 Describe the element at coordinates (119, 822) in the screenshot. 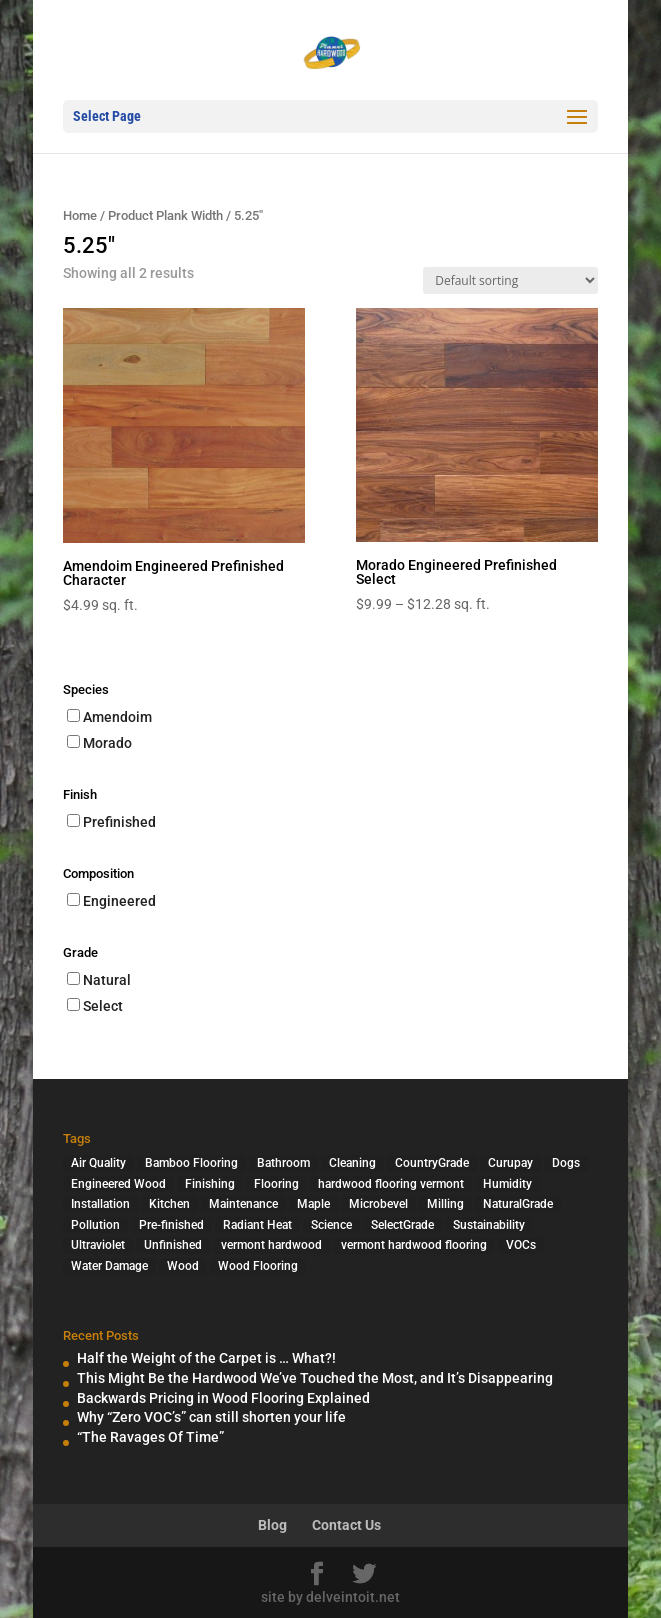

I see `Prefinished` at that location.